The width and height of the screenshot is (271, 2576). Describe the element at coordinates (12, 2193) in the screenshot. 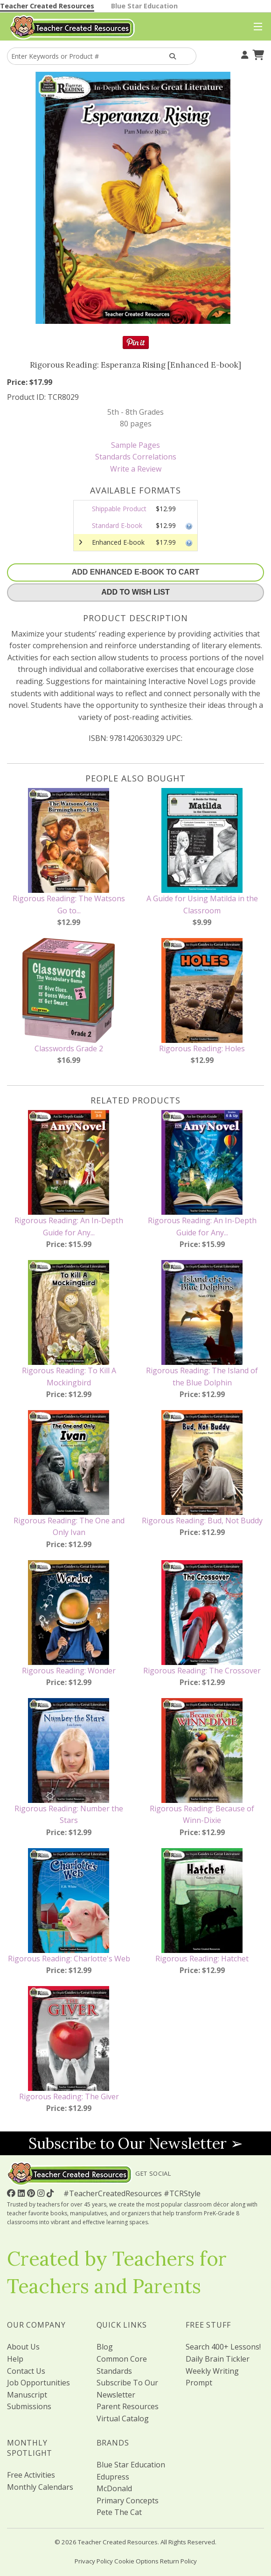

I see `[Follow Us On Facebook!]` at that location.